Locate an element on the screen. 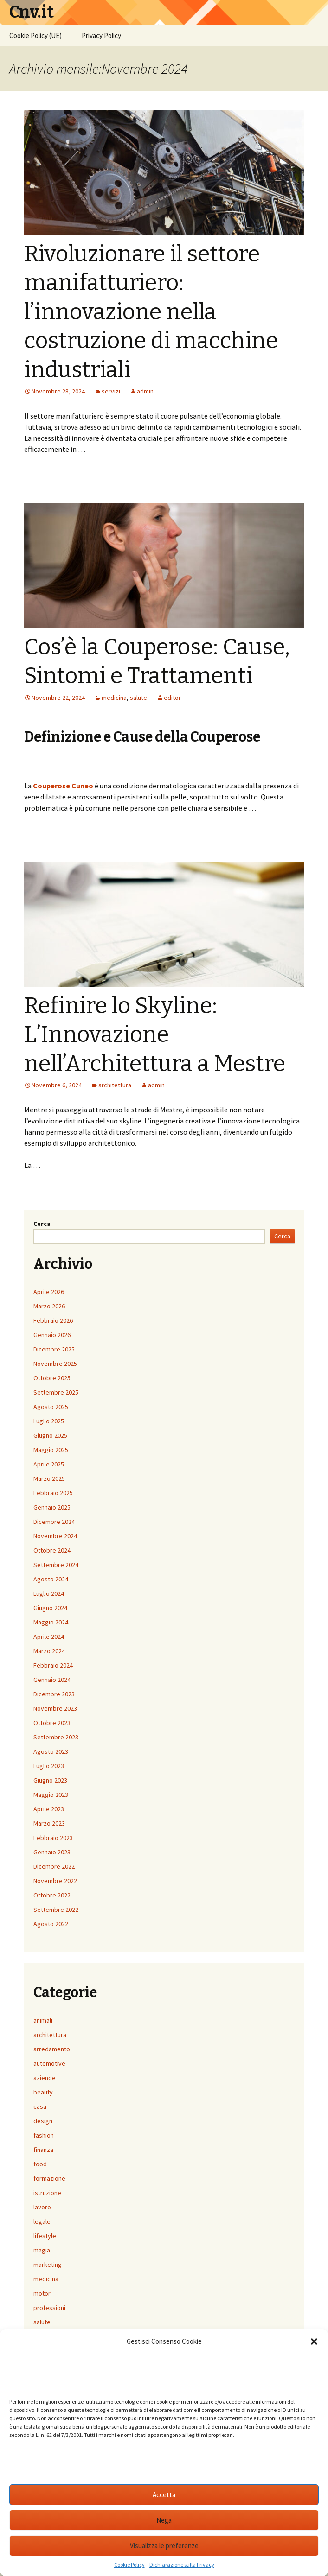 The image size is (328, 2576). Refinire lo Skyline: L’Innovazione nell’Architettura a Mestre is located at coordinates (154, 1034).